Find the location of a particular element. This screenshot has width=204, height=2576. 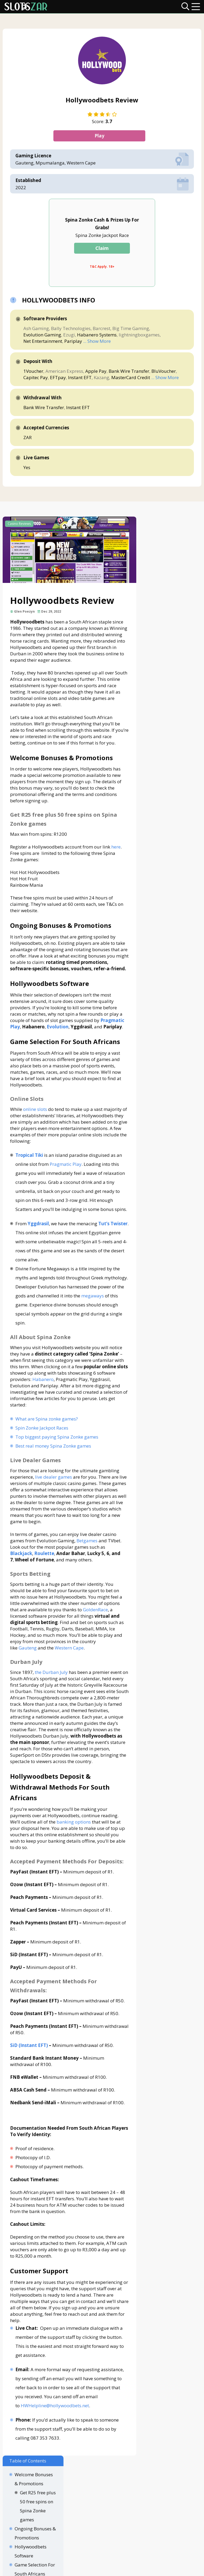

Evolution Gaming is located at coordinates (43, 335).